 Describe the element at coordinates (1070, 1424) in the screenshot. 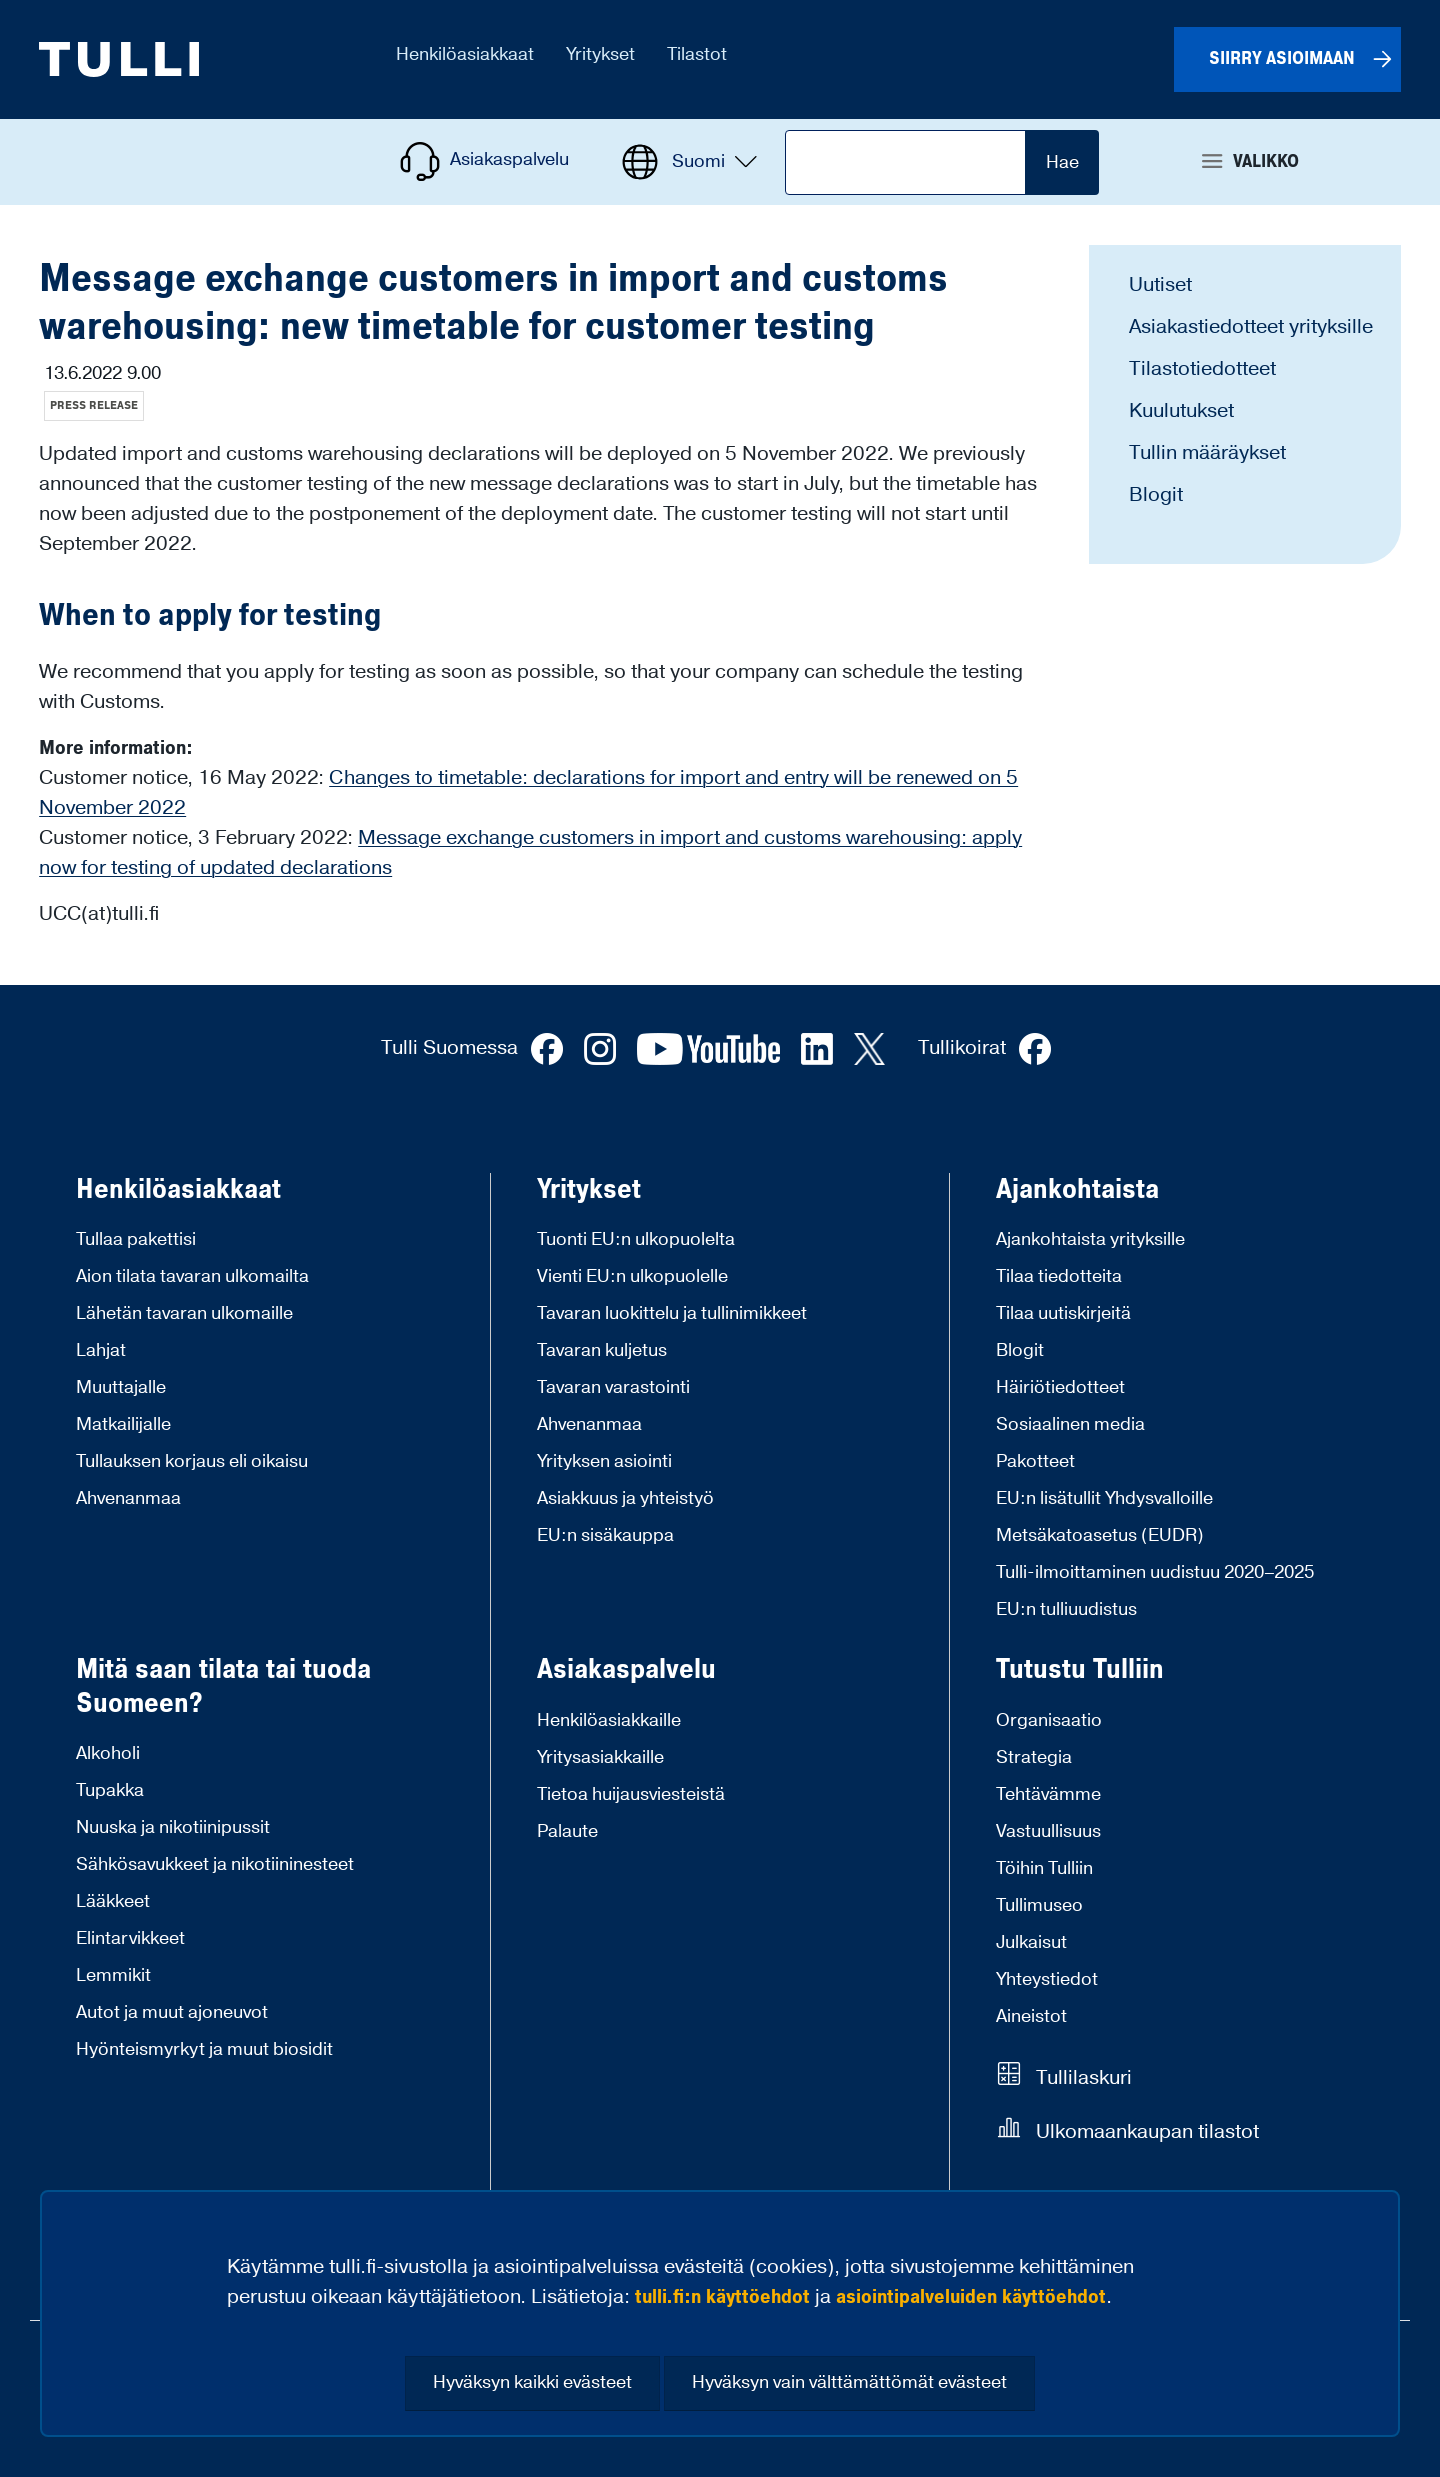

I see `Sosiaalinen media` at that location.